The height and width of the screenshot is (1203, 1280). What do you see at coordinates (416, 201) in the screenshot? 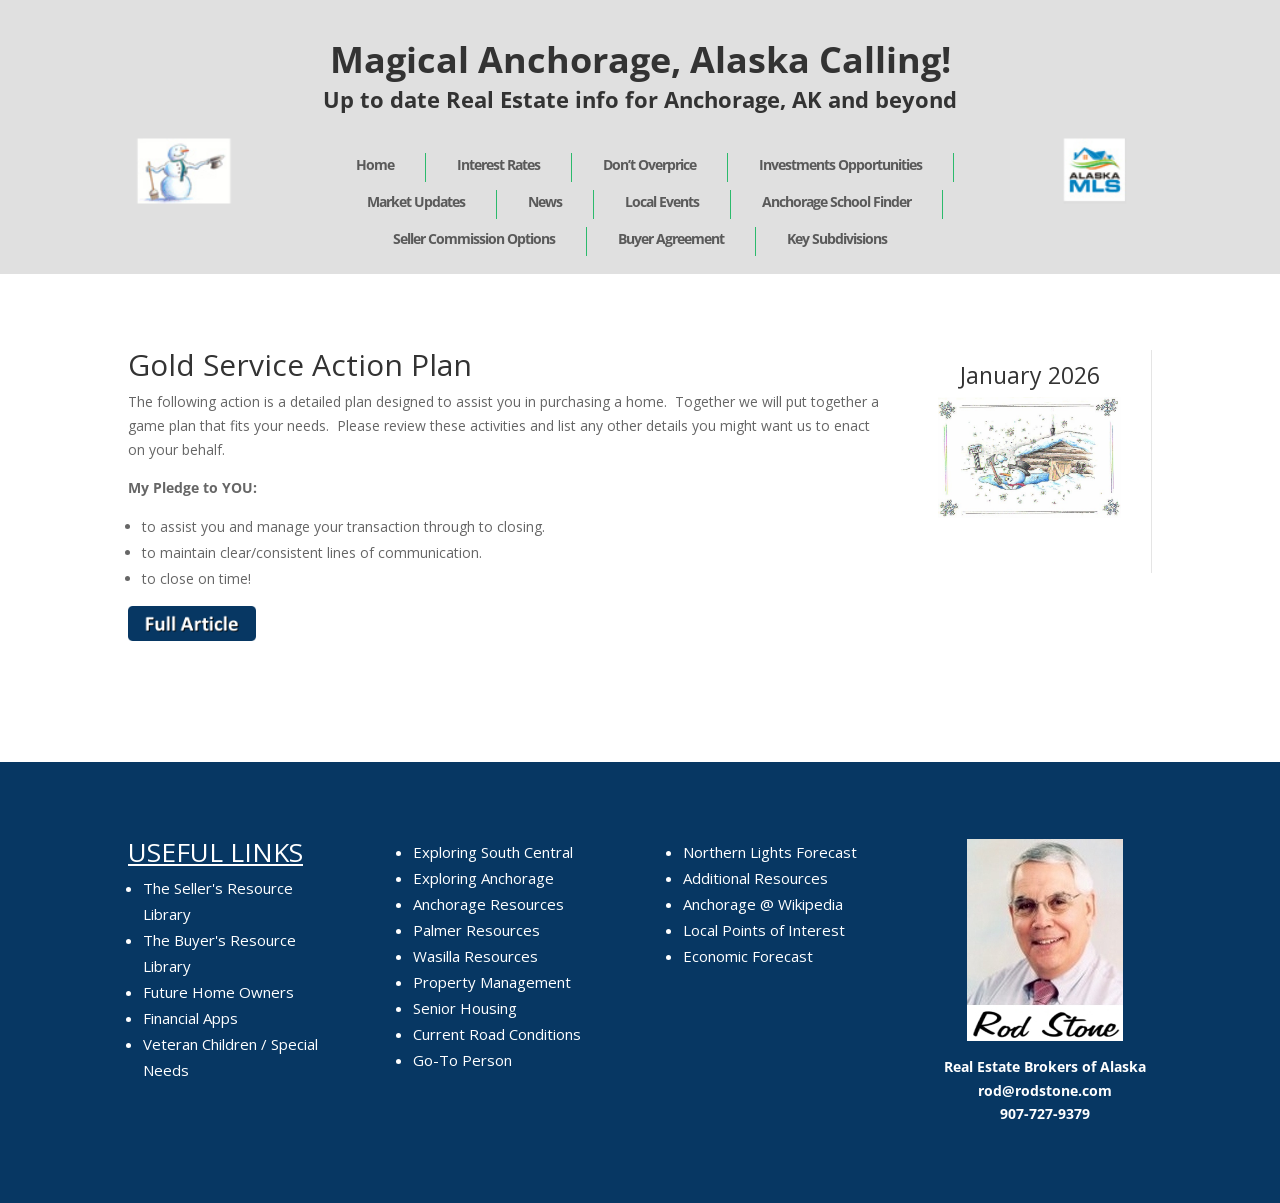
I see `Market Updates` at bounding box center [416, 201].